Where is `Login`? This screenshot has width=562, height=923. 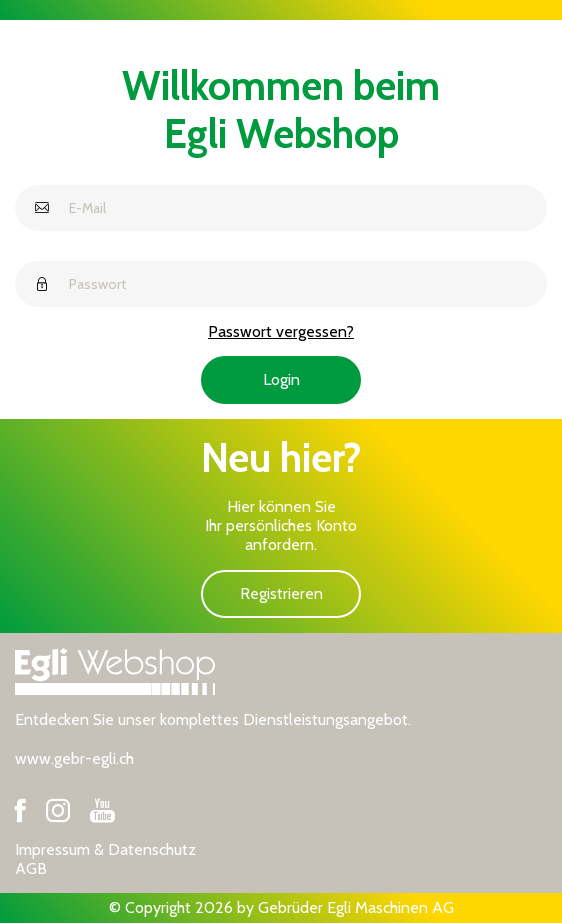 Login is located at coordinates (281, 379).